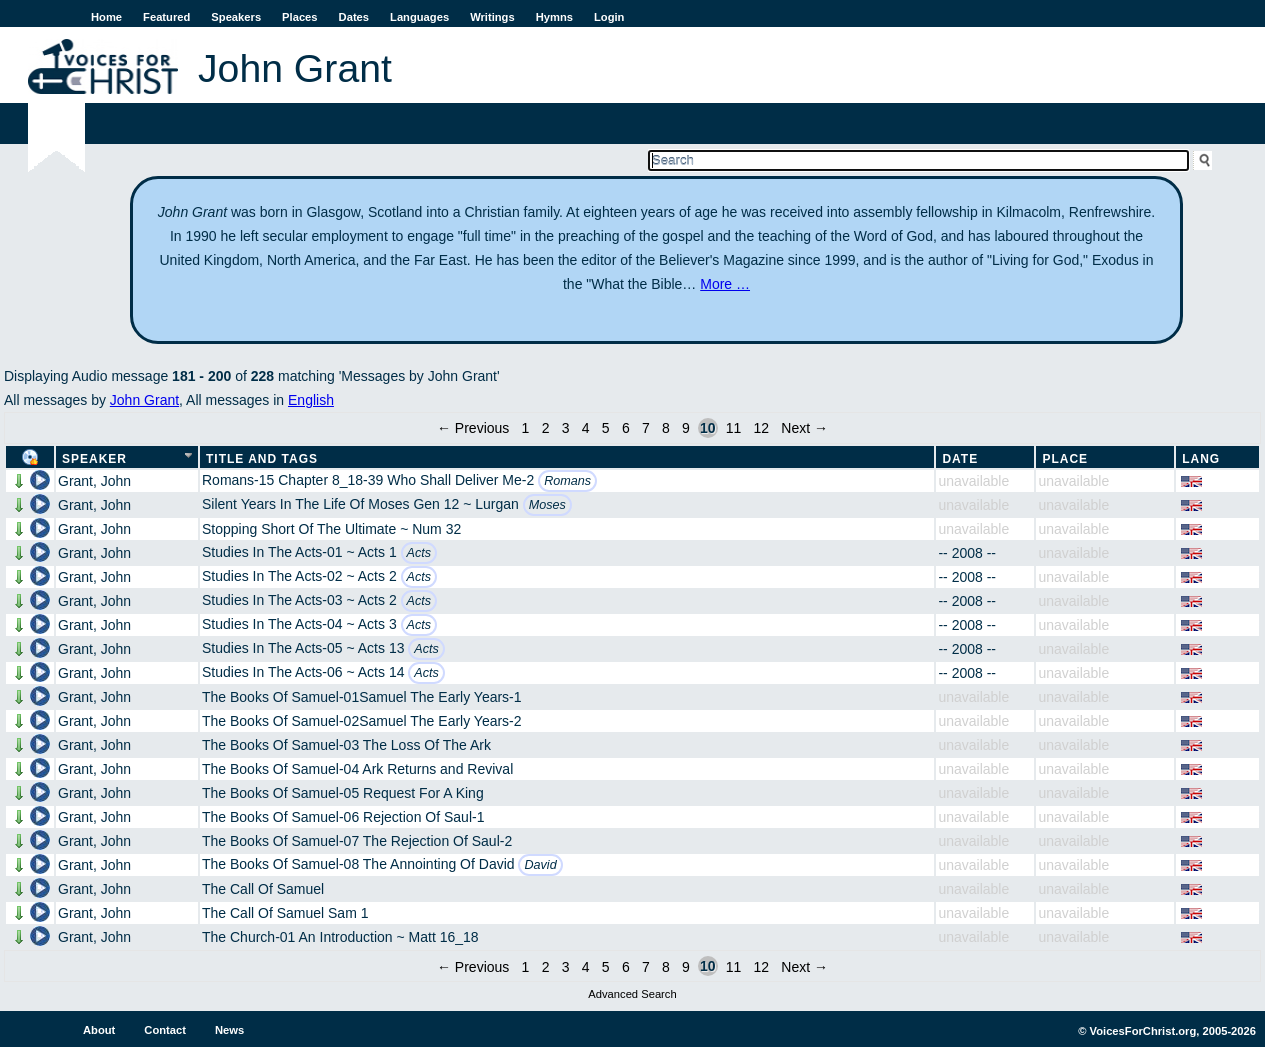 The image size is (1265, 1047). Describe the element at coordinates (554, 17) in the screenshot. I see `Hymns` at that location.